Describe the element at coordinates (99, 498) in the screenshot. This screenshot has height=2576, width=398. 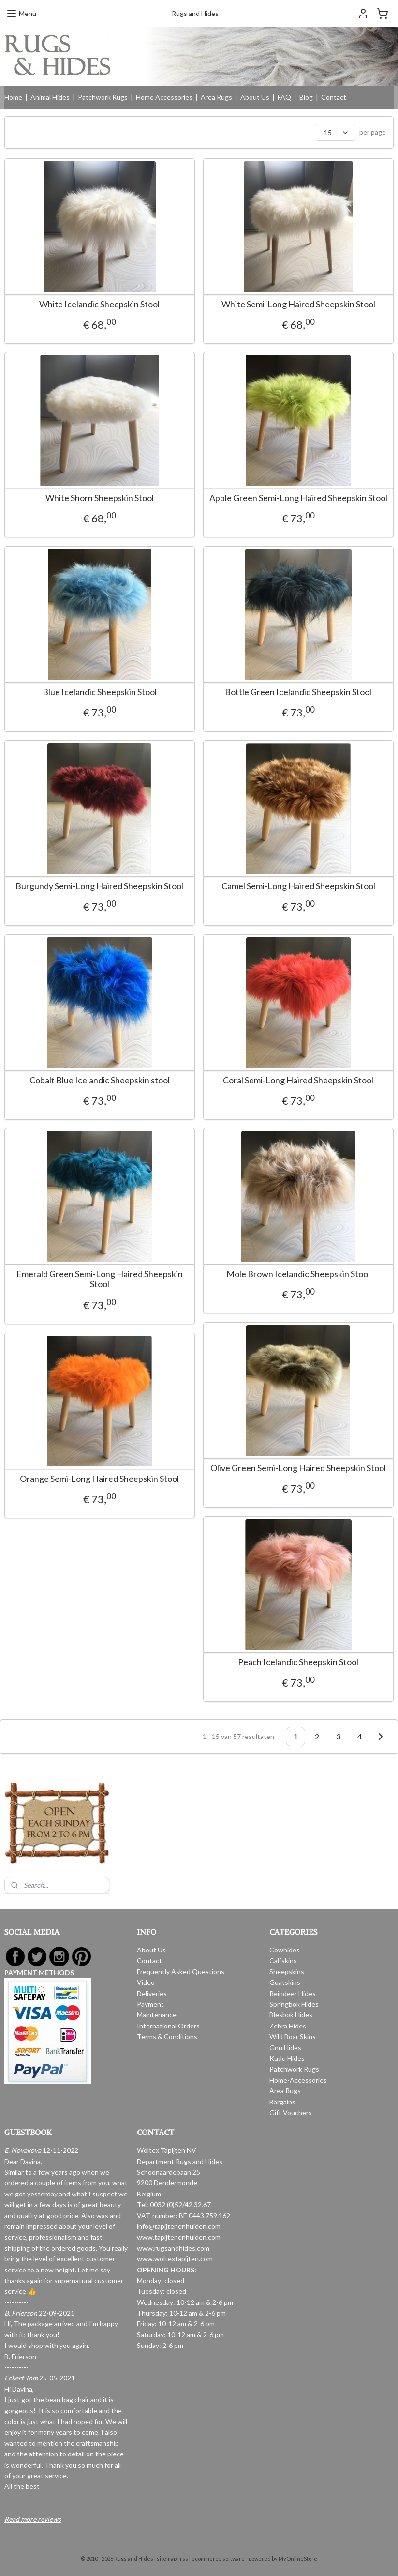
I see `White Shorn Sheepskin Stool` at that location.